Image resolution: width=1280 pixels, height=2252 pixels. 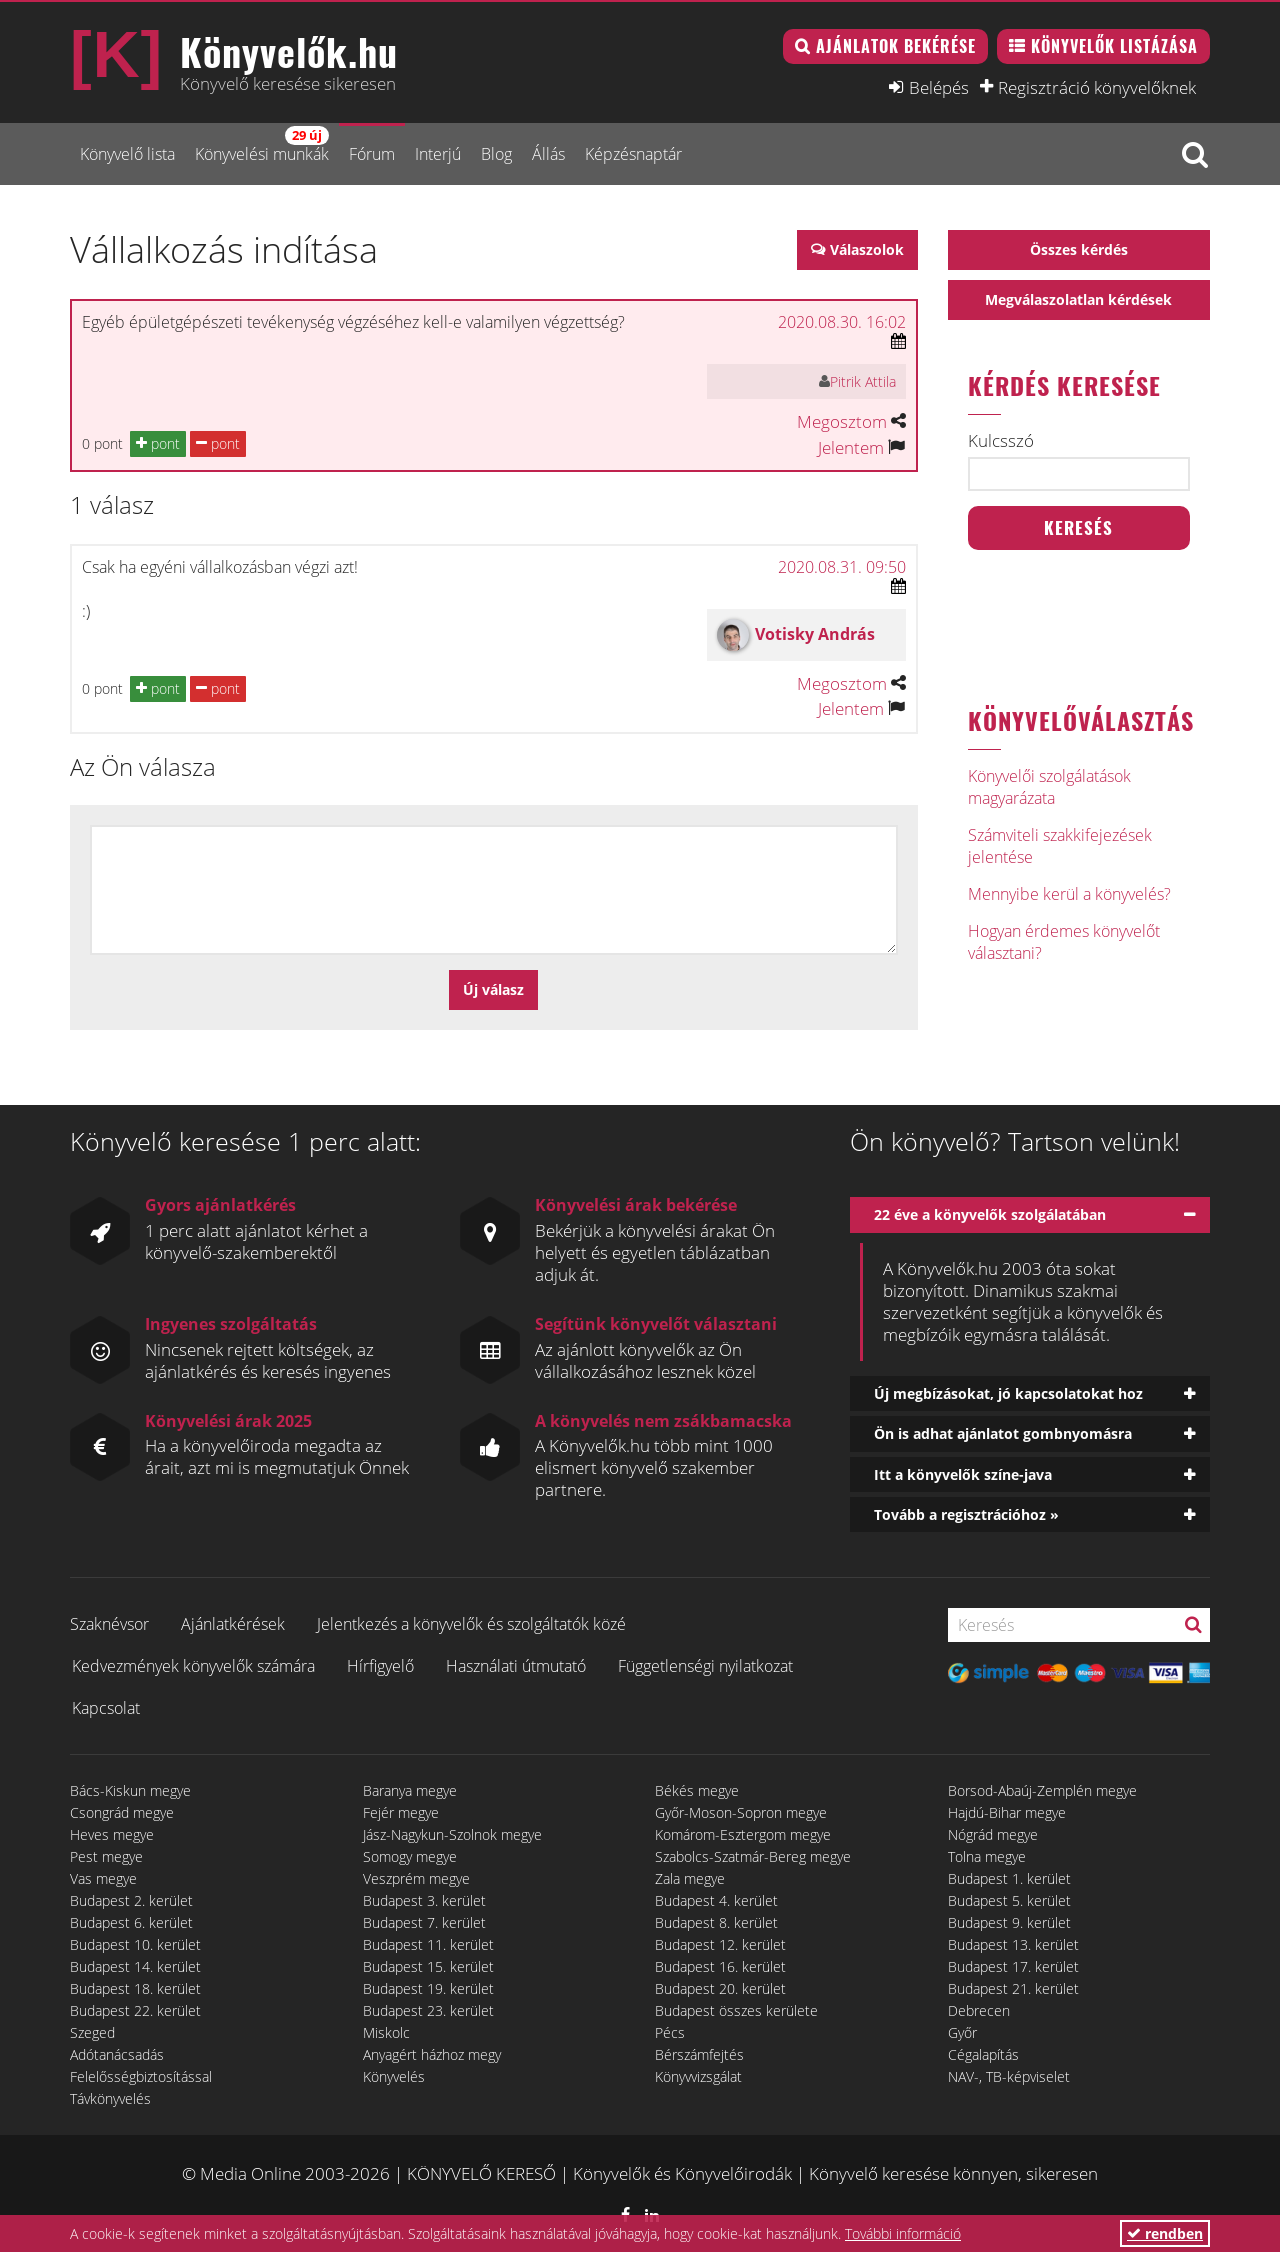 What do you see at coordinates (962, 2032) in the screenshot?
I see `Győr` at bounding box center [962, 2032].